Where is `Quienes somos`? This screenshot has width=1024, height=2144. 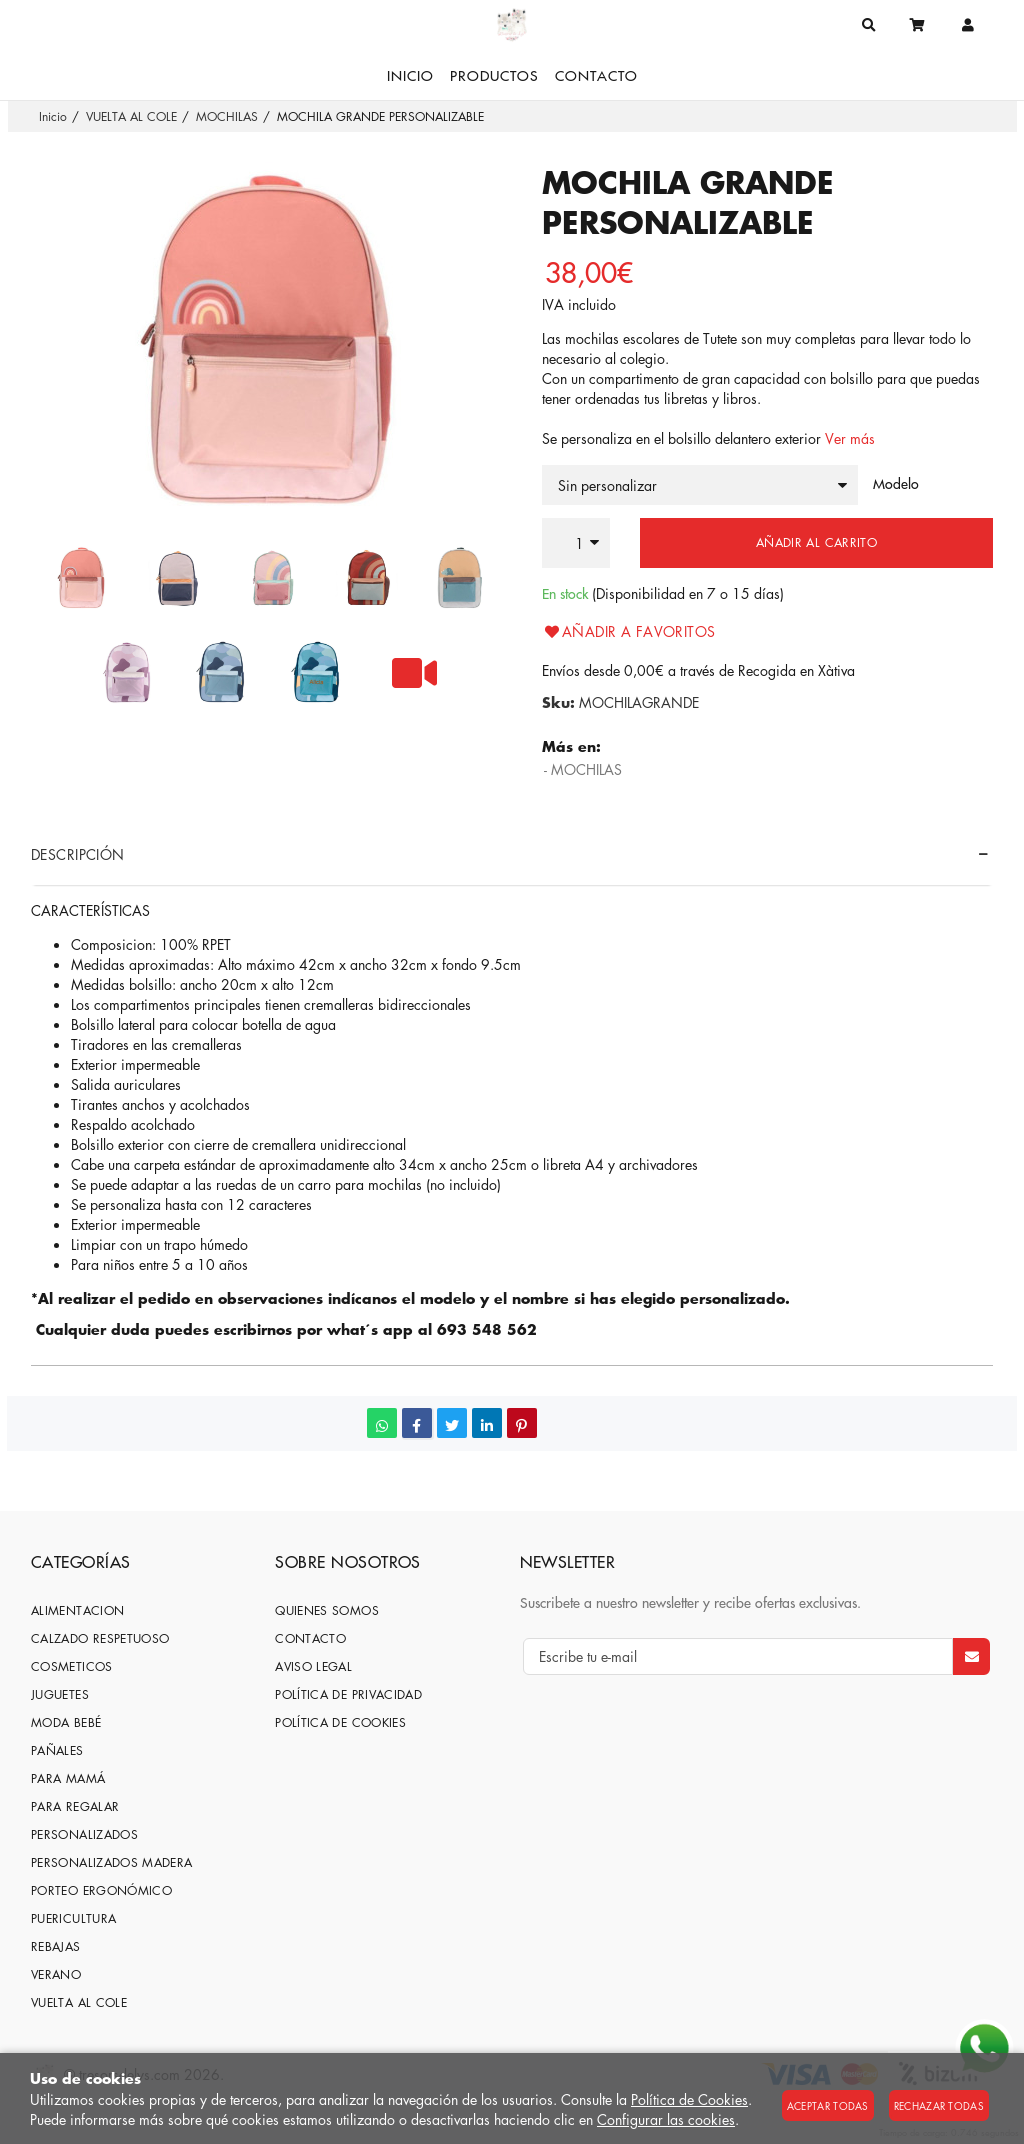 Quienes somos is located at coordinates (327, 1610).